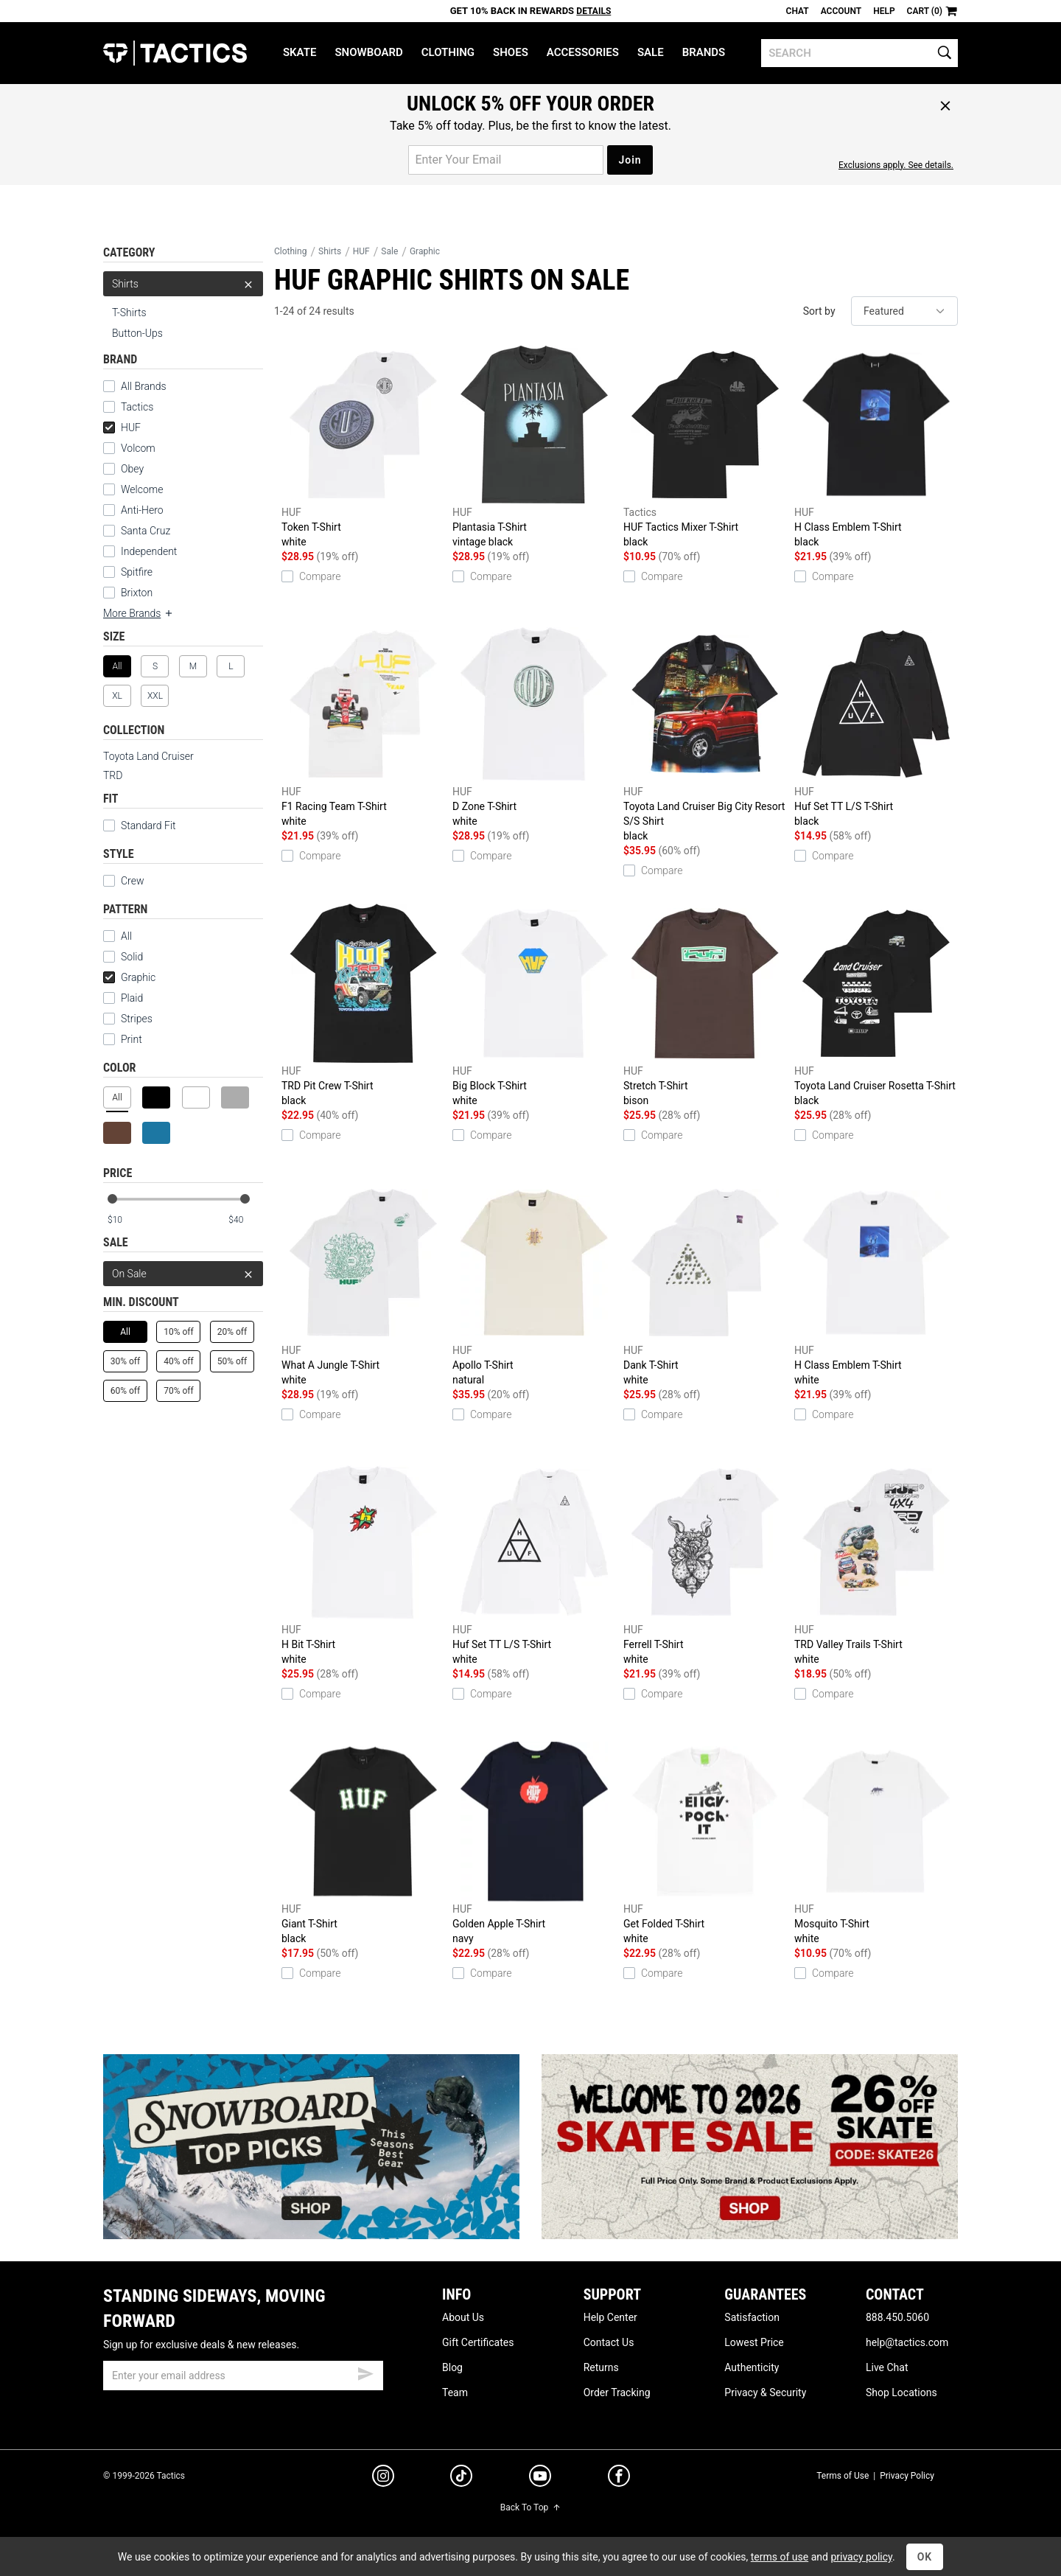 The image size is (1061, 2576). What do you see at coordinates (383, 2478) in the screenshot?
I see `[instagram]` at bounding box center [383, 2478].